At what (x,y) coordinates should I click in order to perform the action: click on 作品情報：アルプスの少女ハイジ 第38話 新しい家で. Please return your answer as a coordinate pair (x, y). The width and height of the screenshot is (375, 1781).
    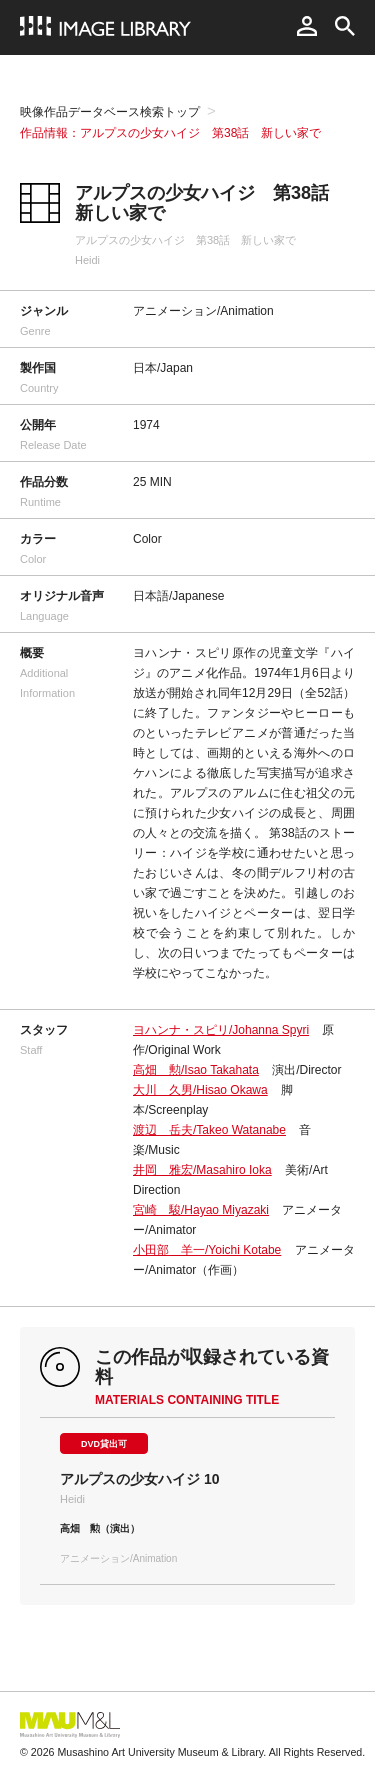
    Looking at the image, I should click on (170, 133).